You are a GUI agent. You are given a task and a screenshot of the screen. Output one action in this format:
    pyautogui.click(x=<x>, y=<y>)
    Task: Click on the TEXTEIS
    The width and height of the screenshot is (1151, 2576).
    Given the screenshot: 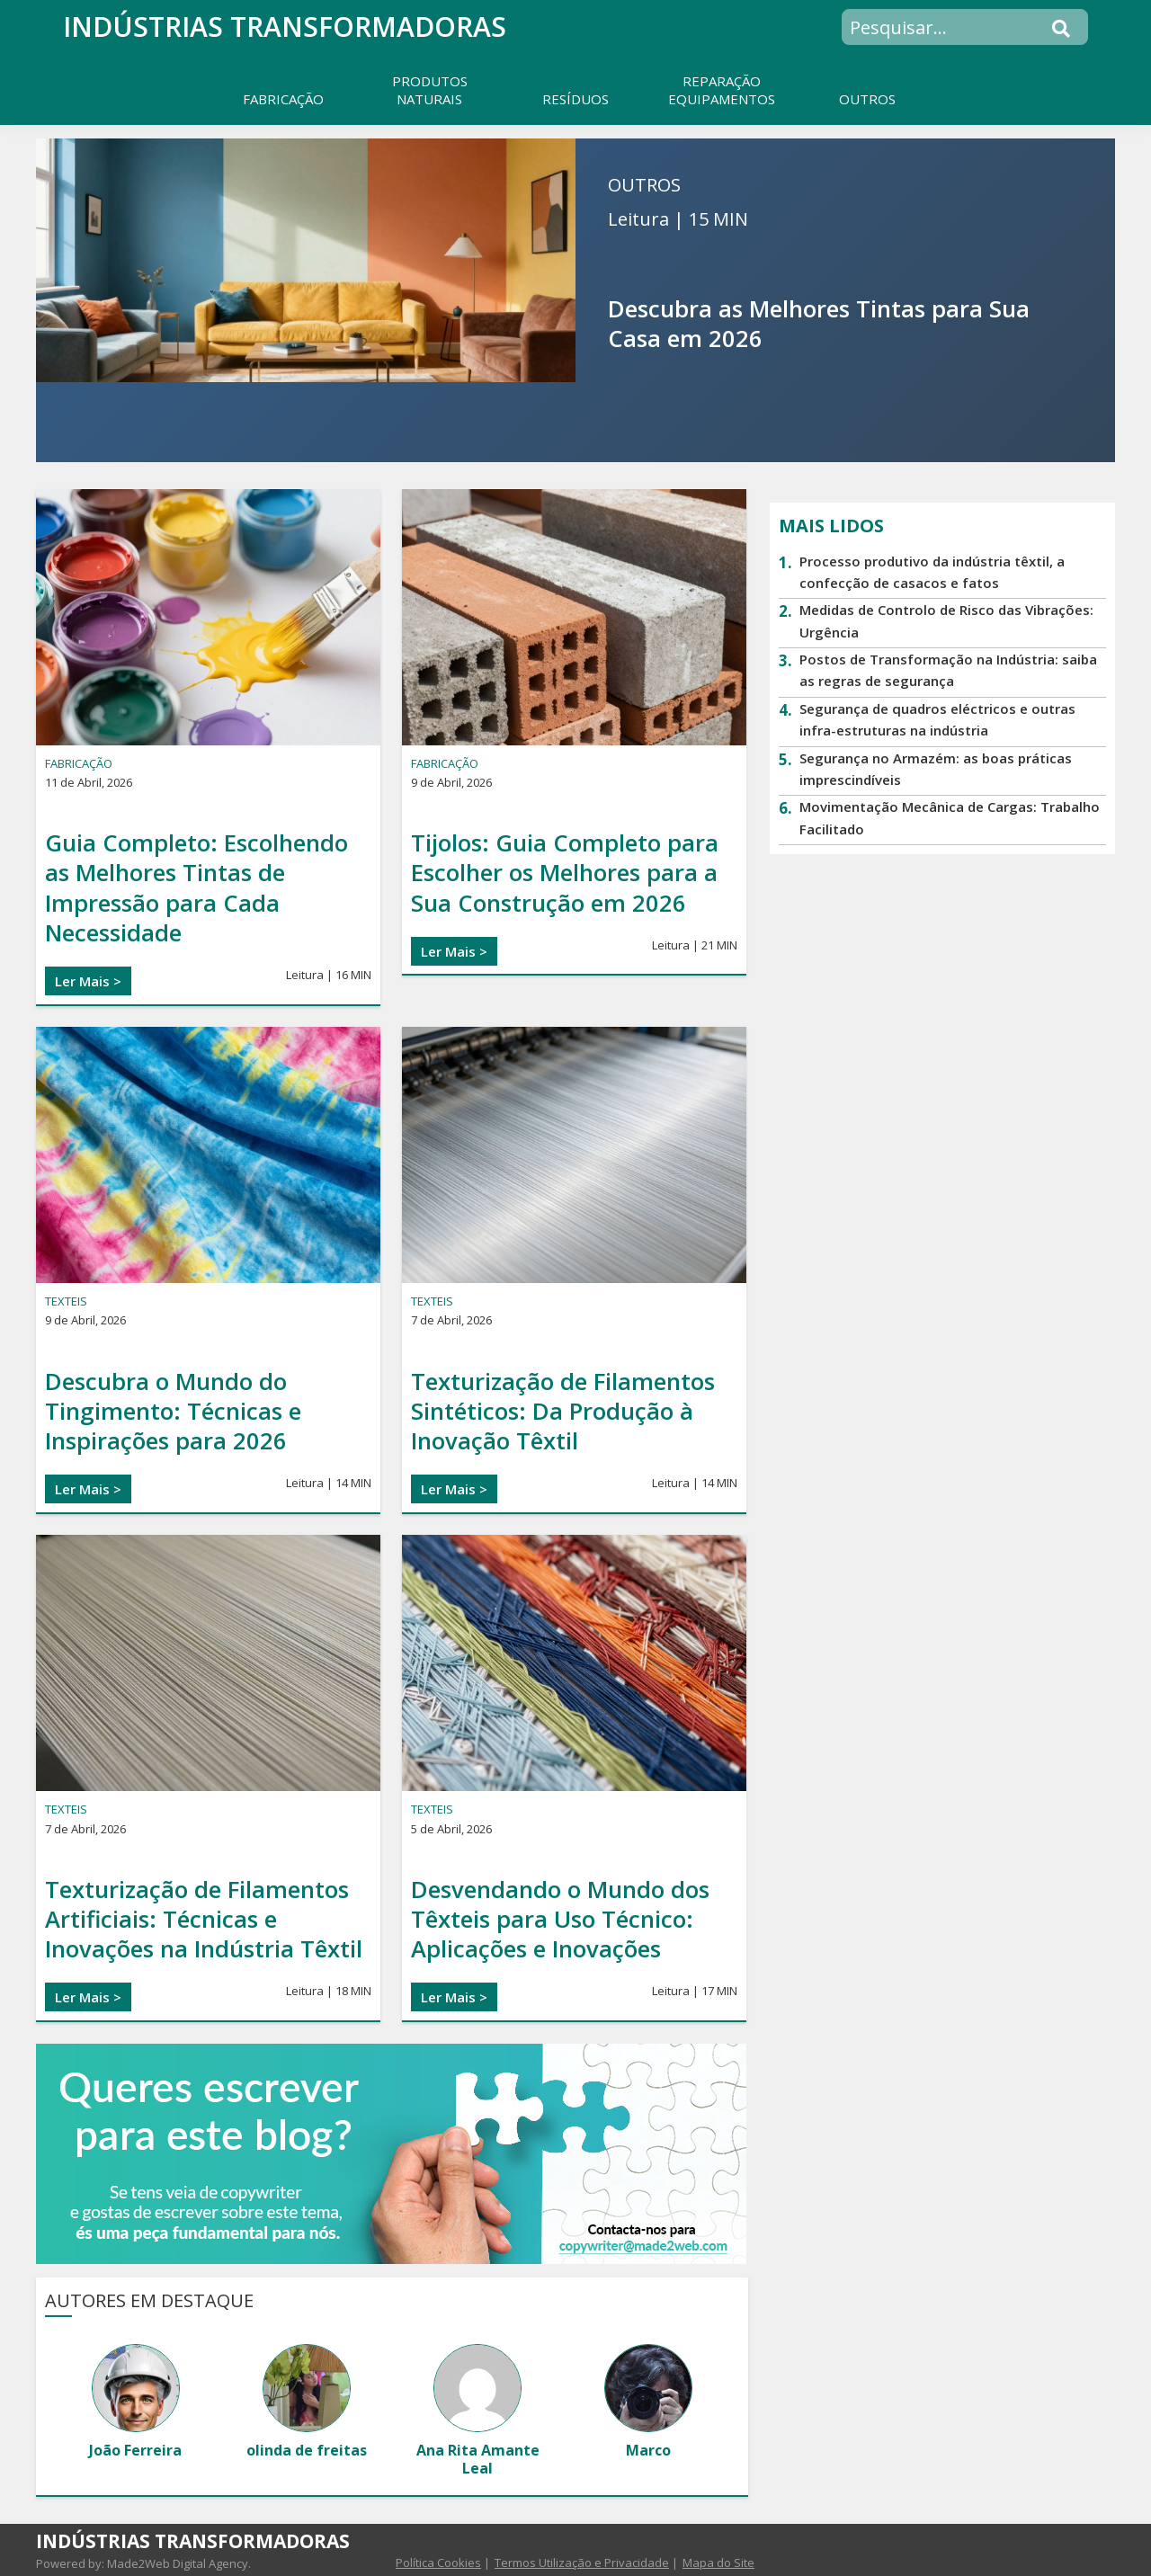 What is the action you would take?
    pyautogui.click(x=66, y=1301)
    